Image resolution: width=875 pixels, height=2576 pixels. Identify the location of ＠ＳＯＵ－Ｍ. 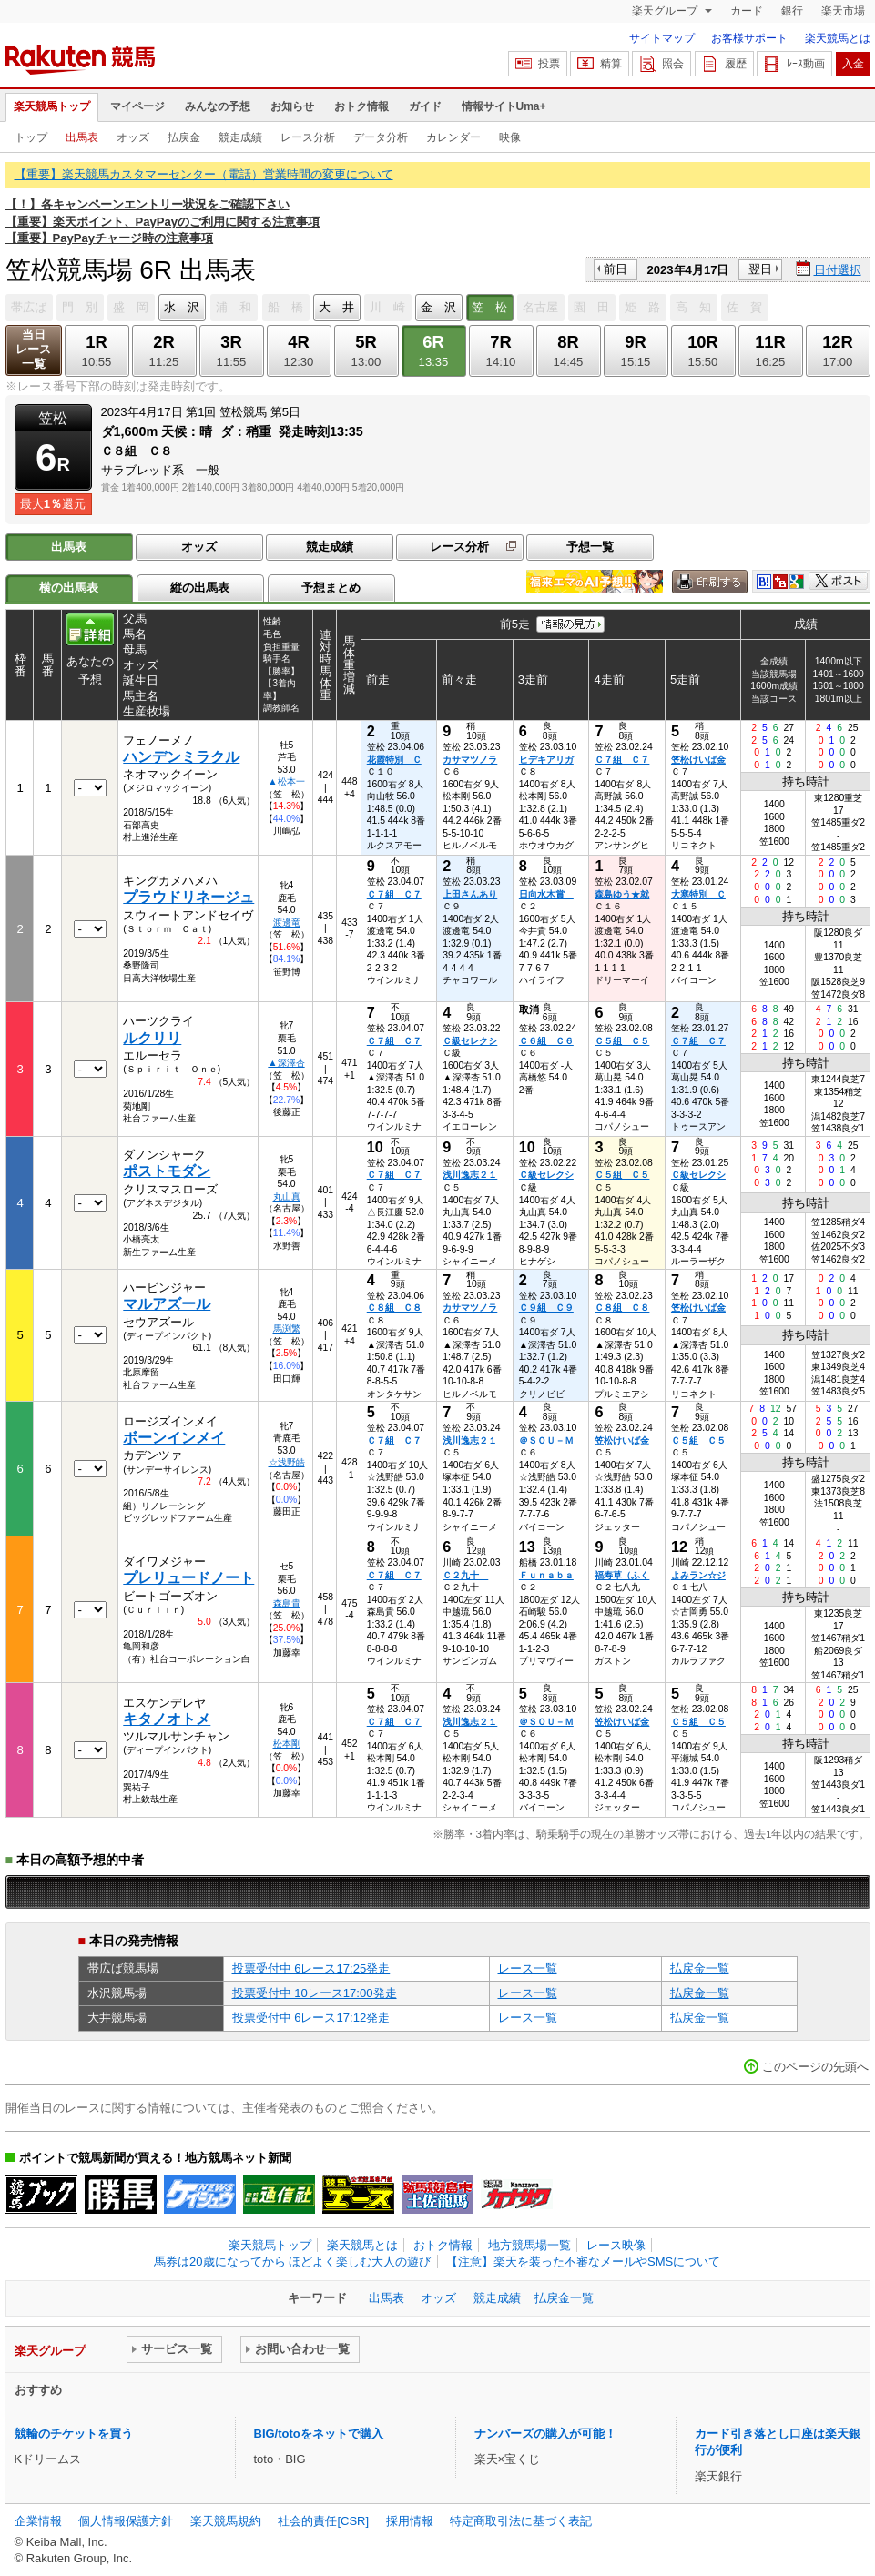
(546, 1440).